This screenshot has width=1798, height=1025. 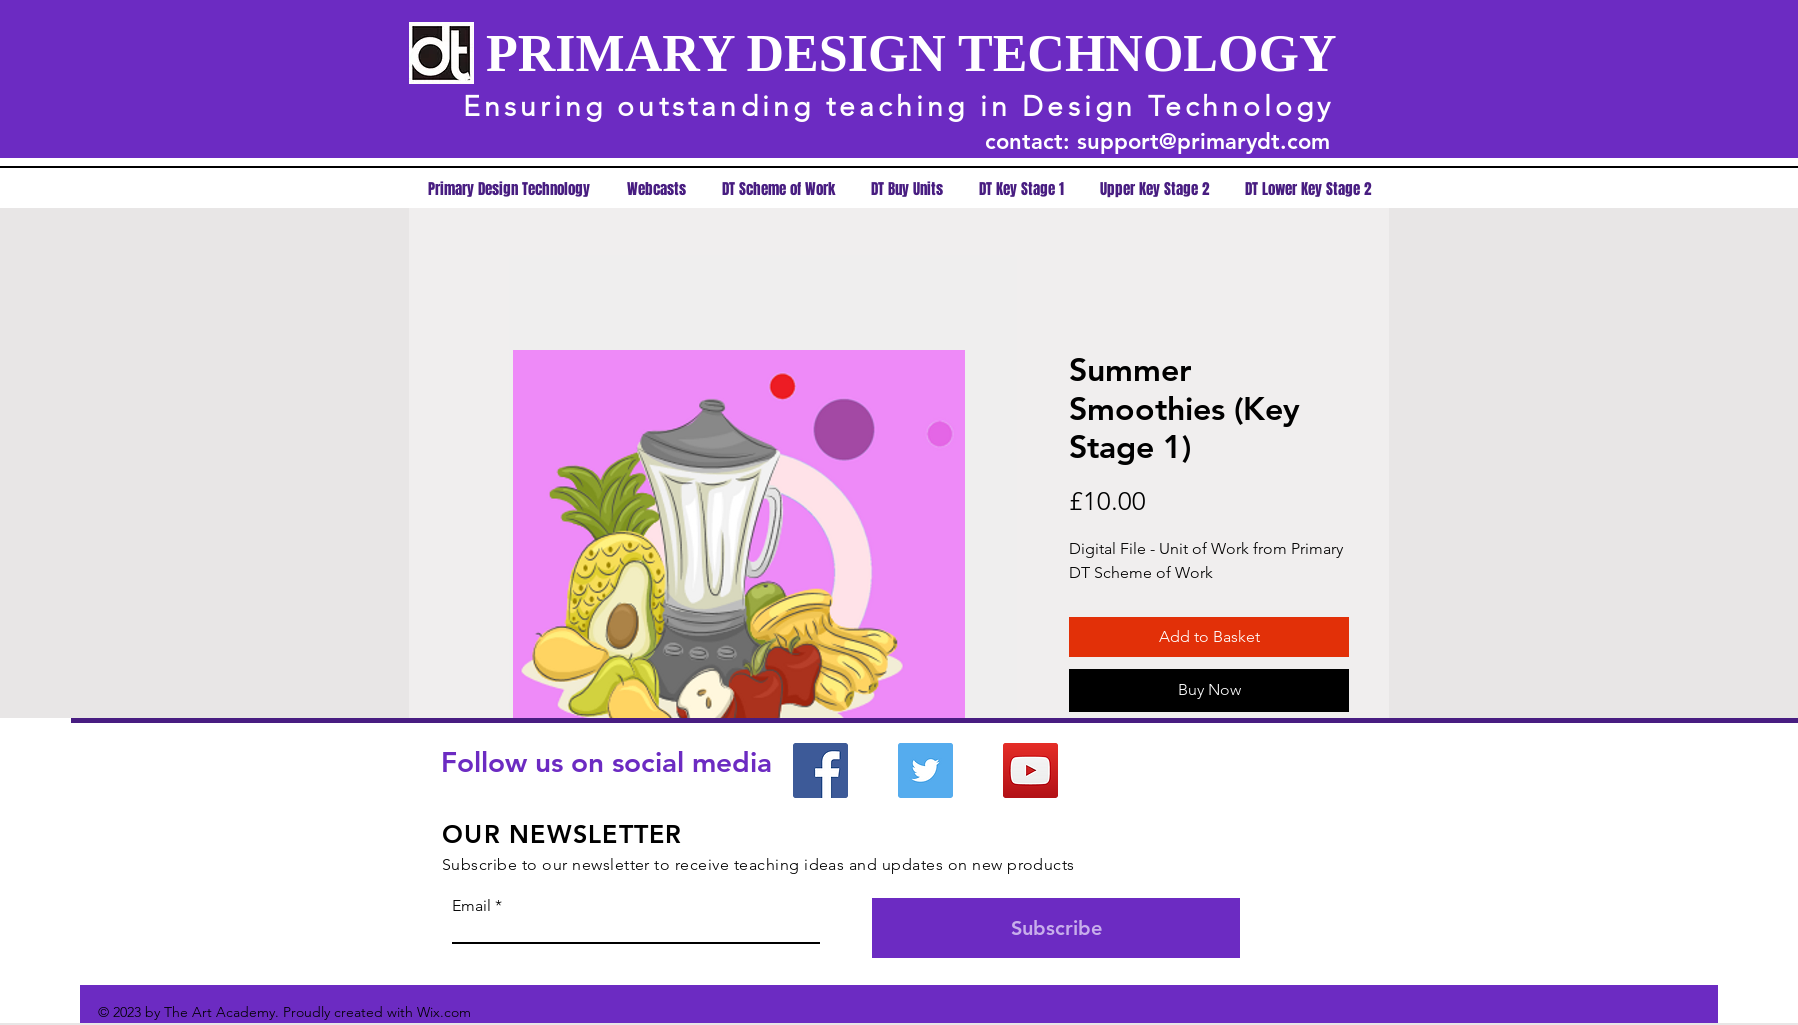 I want to click on [Subscribe], so click(x=1056, y=928).